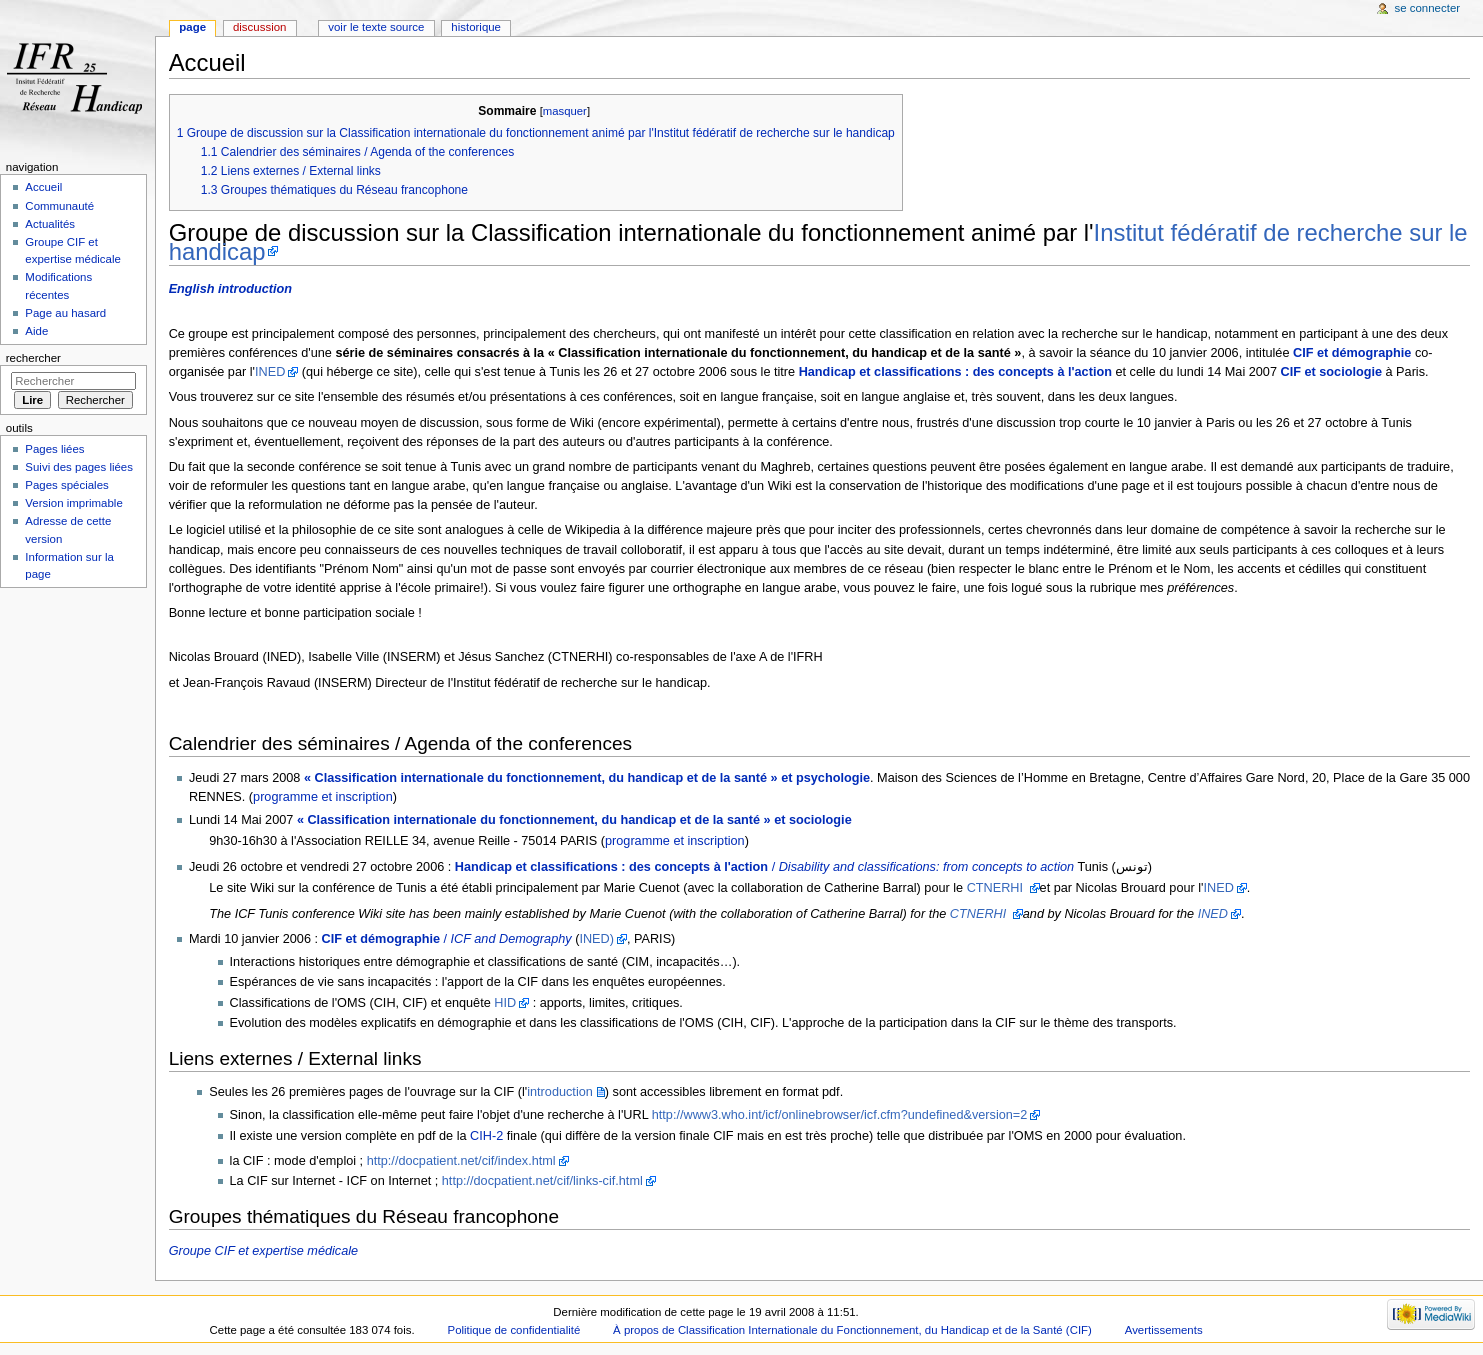 The width and height of the screenshot is (1483, 1355). I want to click on Groupe CIF et expertise médicale, so click(263, 1251).